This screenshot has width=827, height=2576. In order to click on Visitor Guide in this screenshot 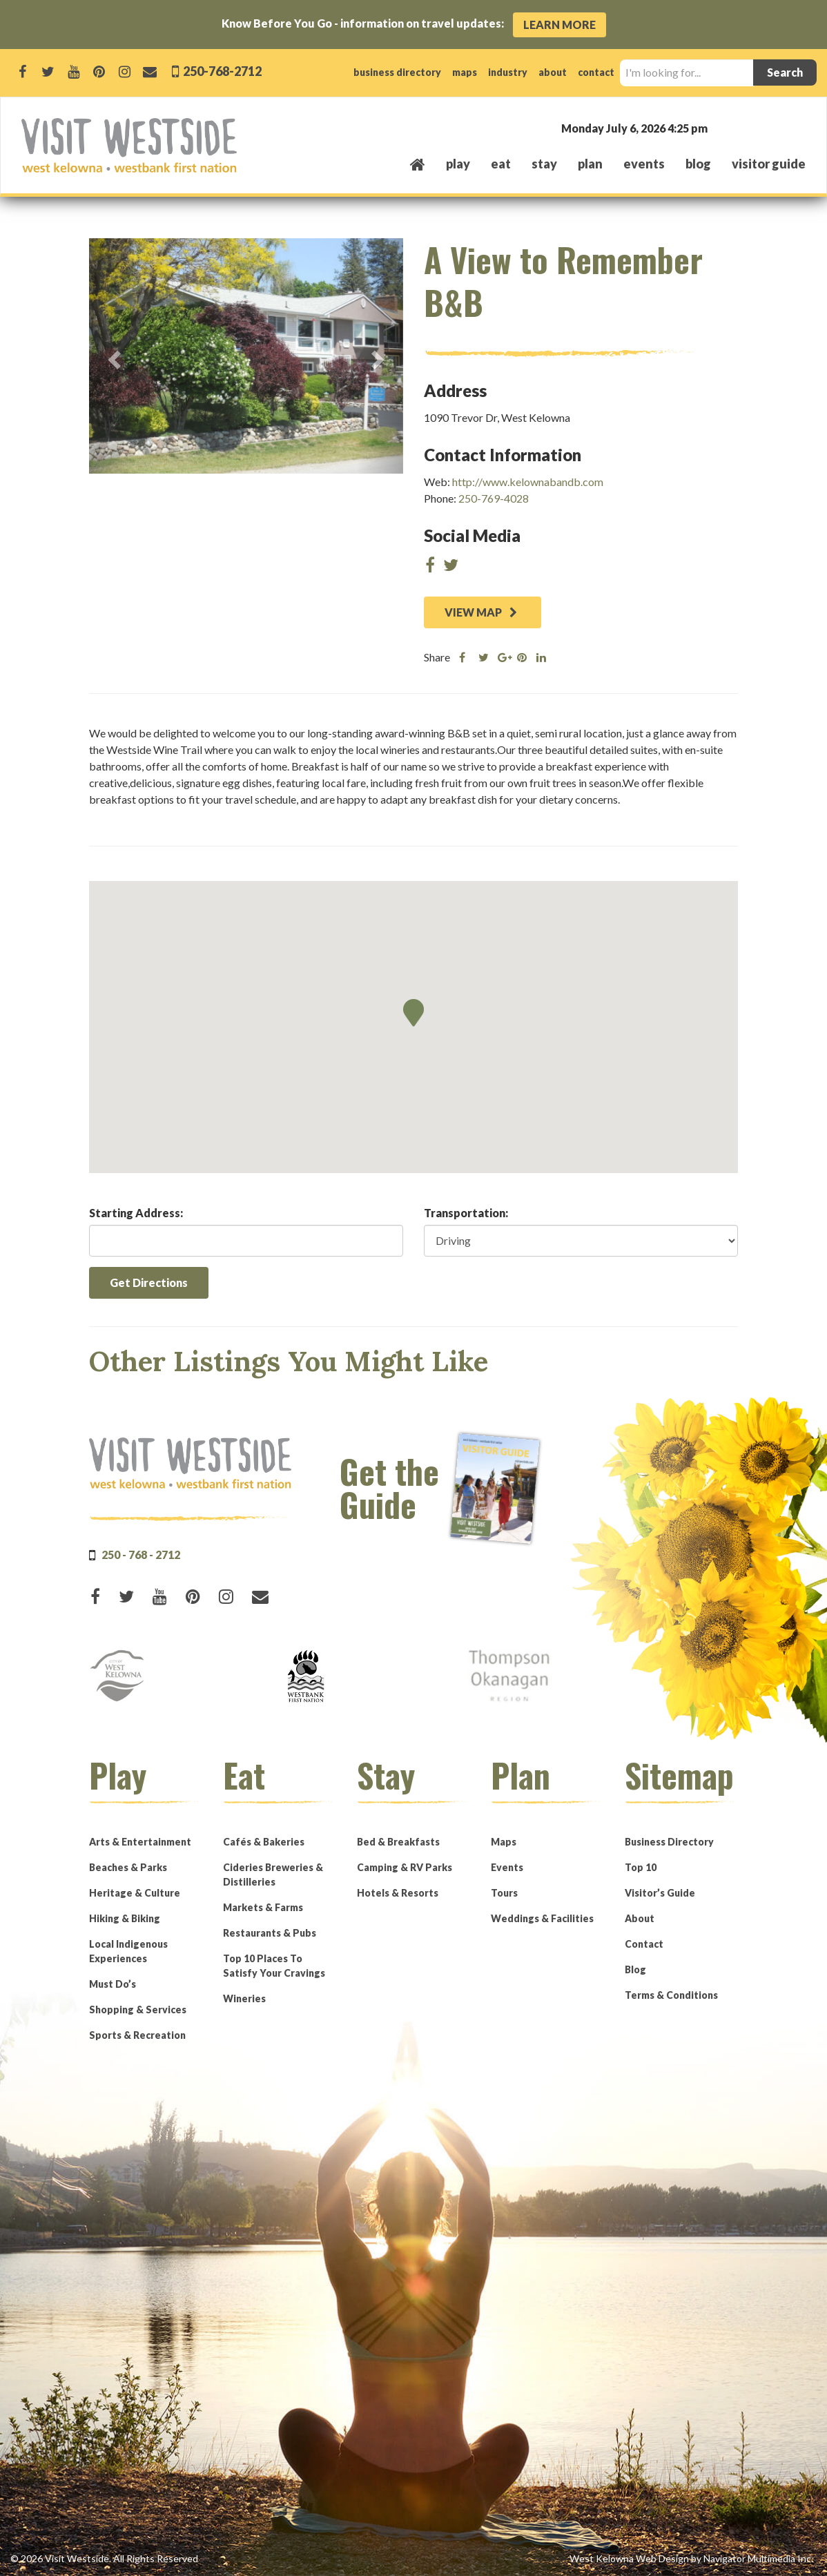, I will do `click(769, 163)`.